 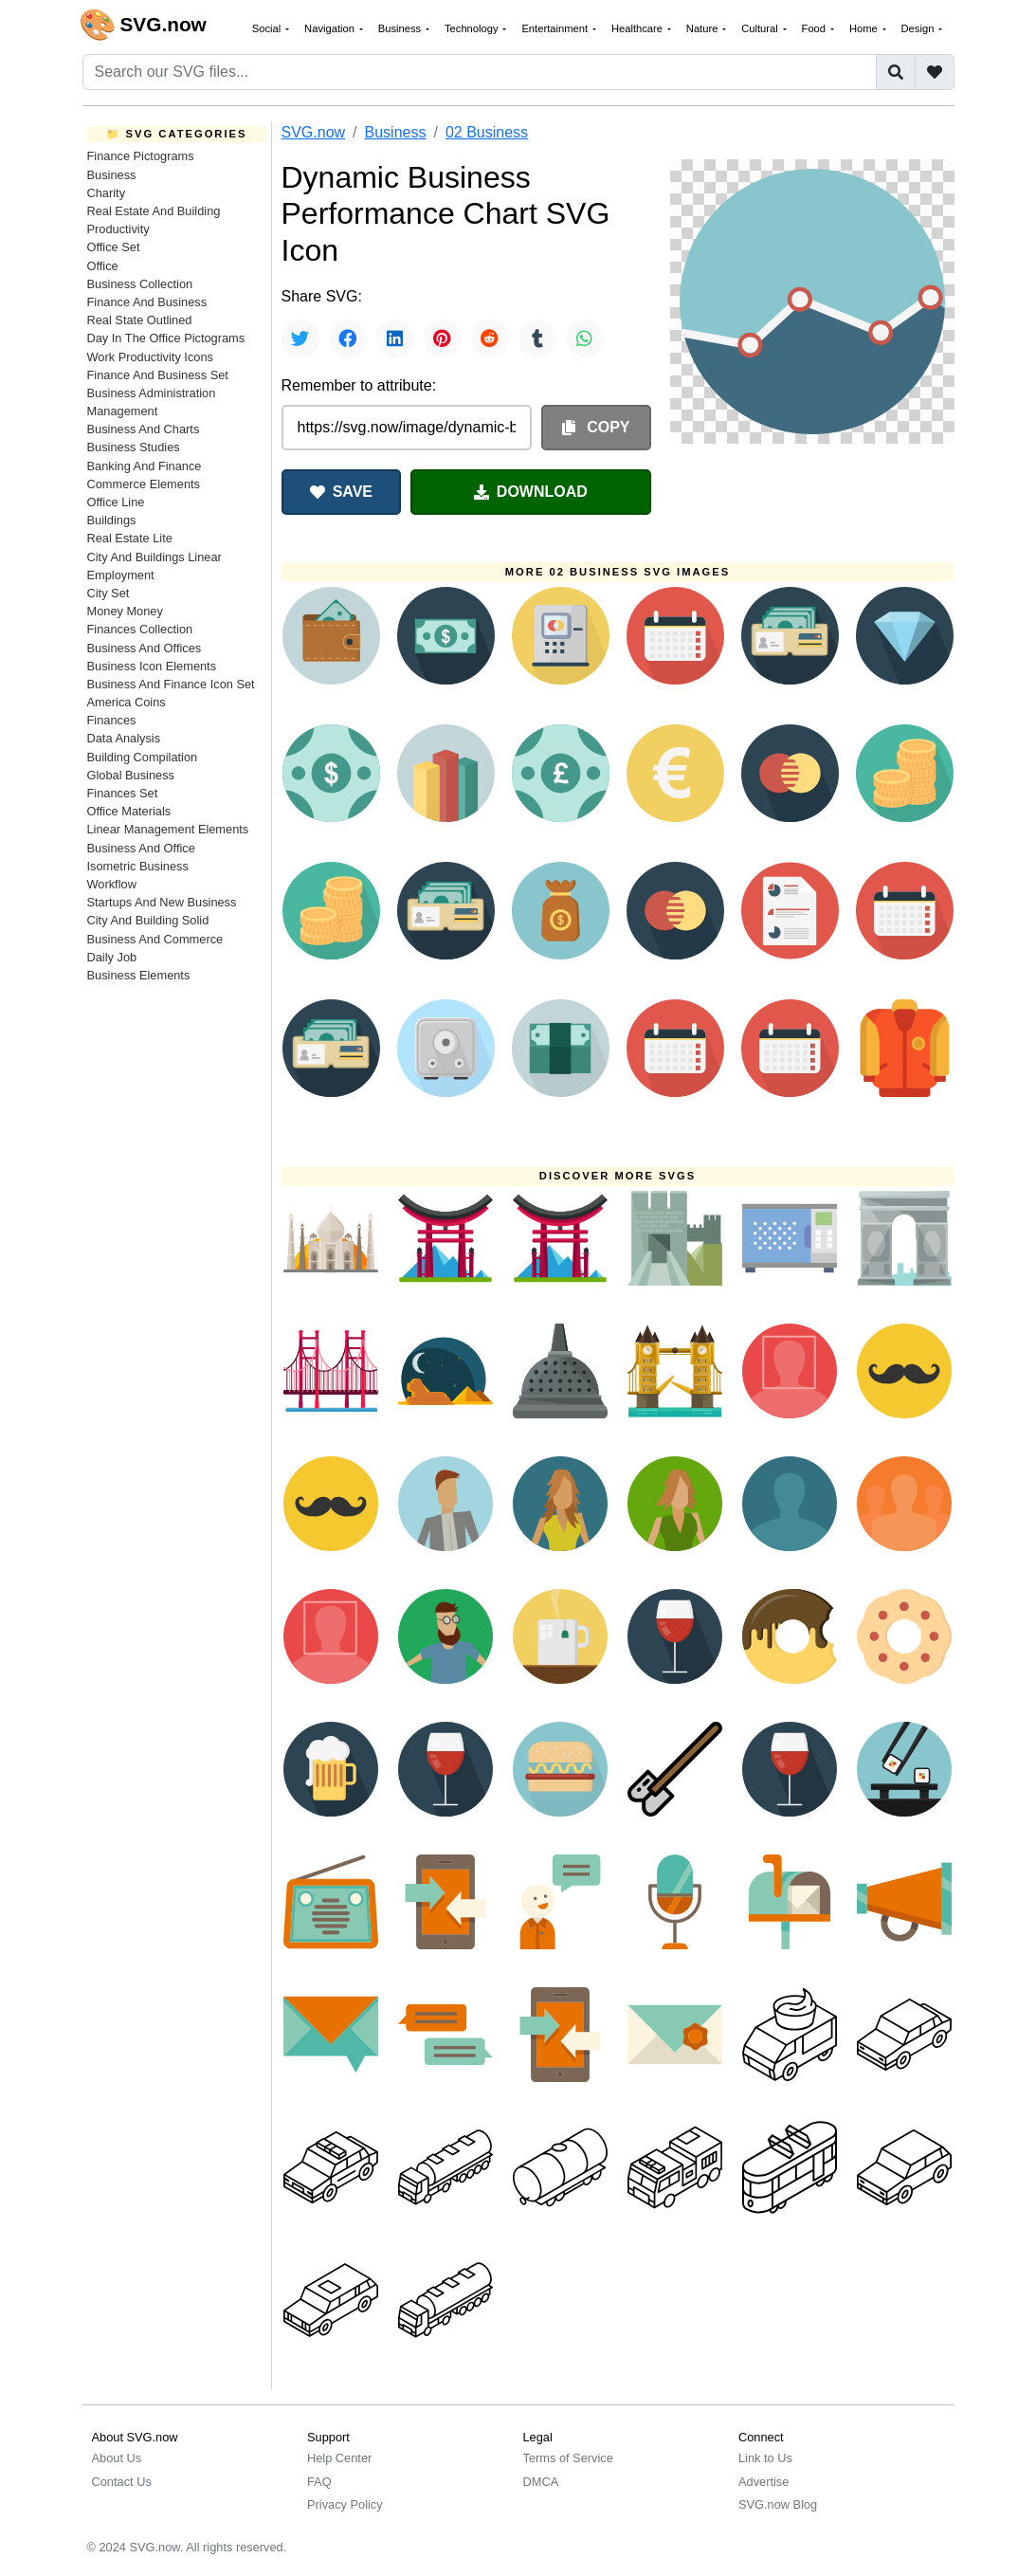 I want to click on Office Set, so click(x=113, y=247).